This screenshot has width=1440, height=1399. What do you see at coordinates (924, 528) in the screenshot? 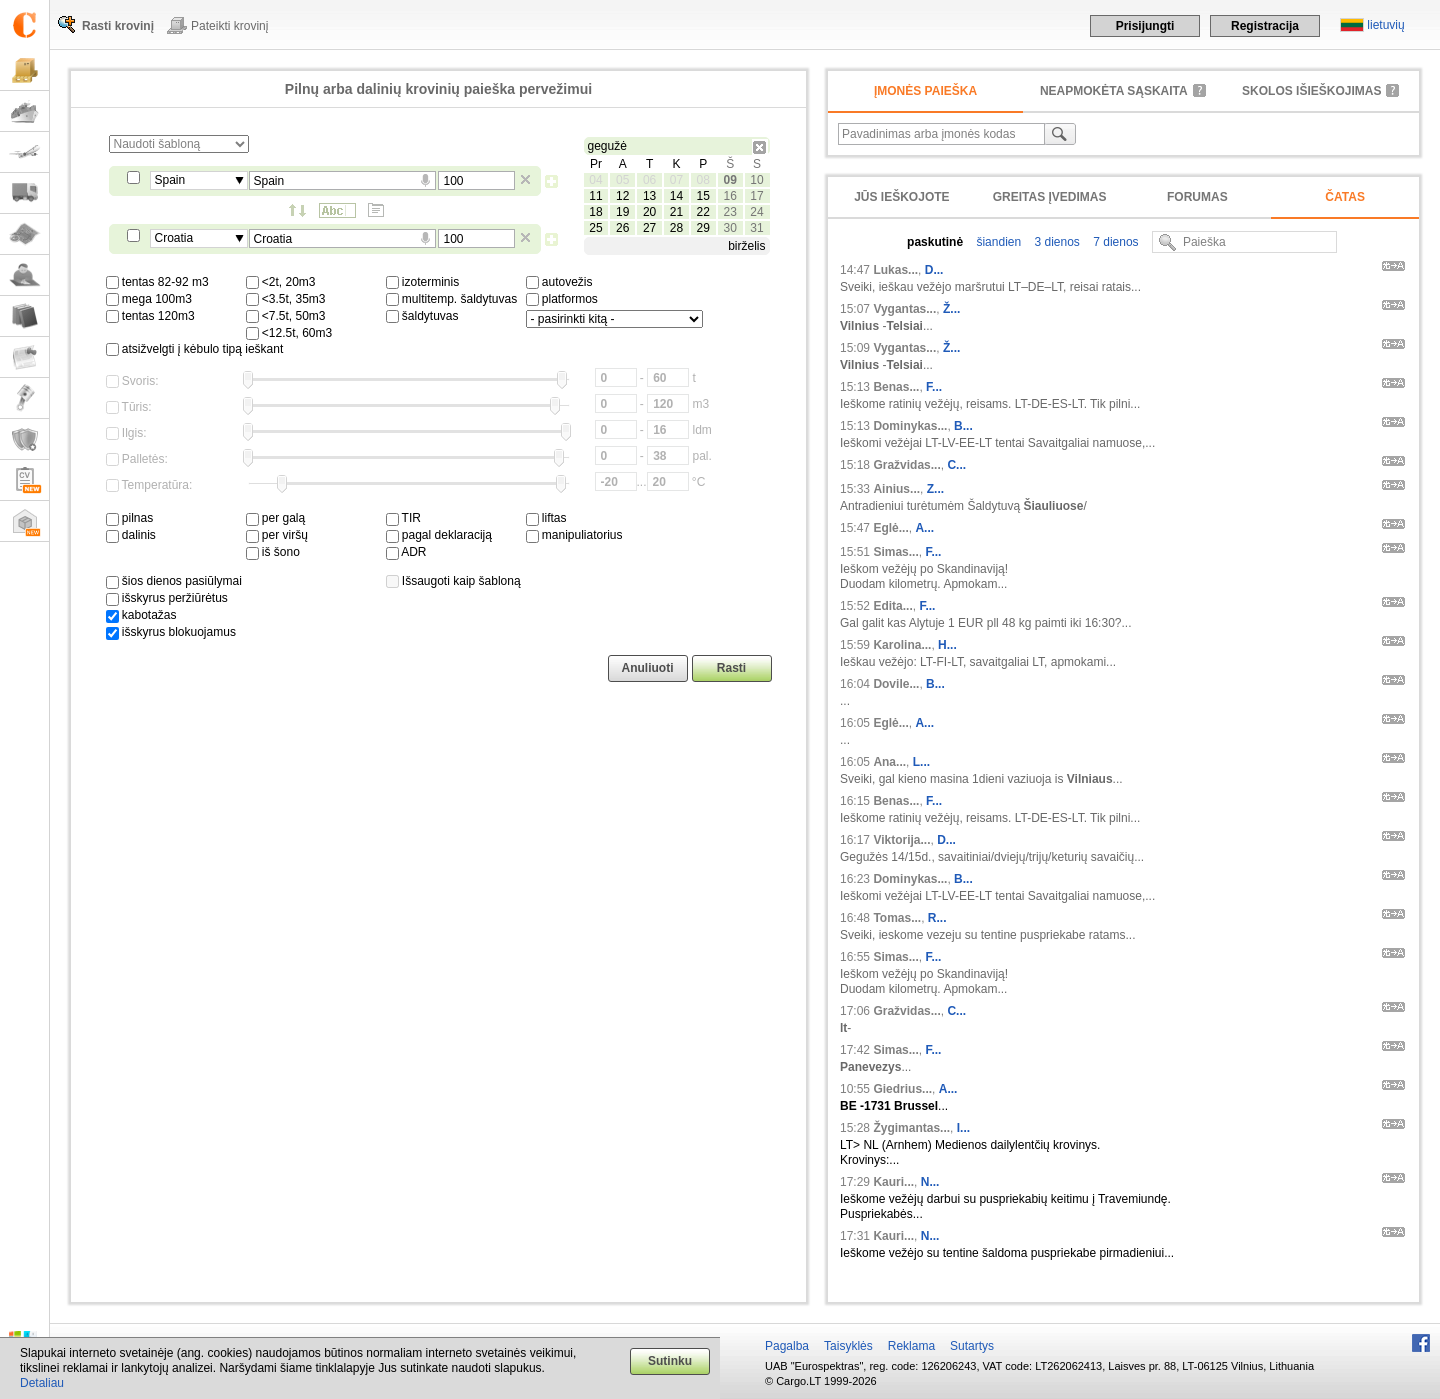
I see `A...` at bounding box center [924, 528].